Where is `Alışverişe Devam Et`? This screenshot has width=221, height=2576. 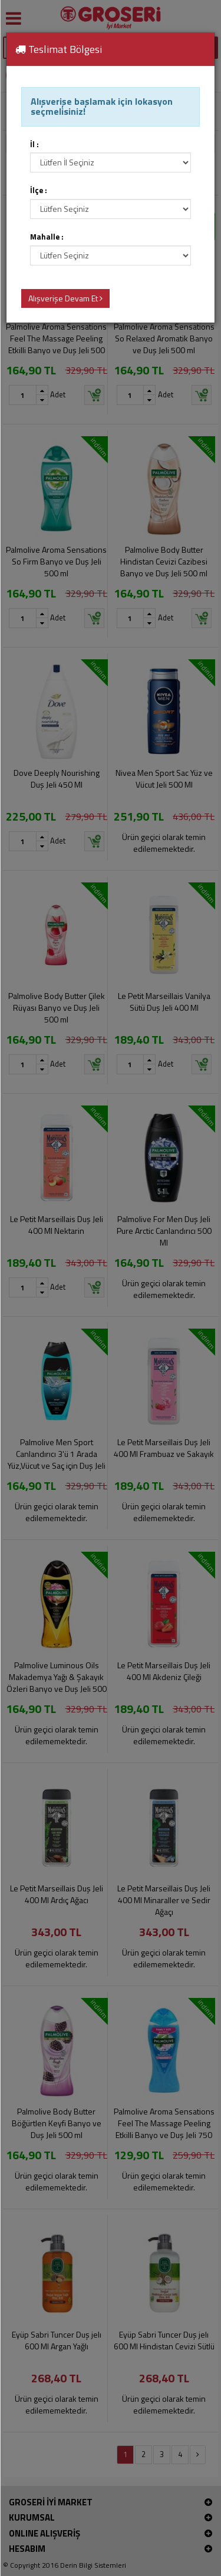 Alışverişe Devam Et is located at coordinates (65, 298).